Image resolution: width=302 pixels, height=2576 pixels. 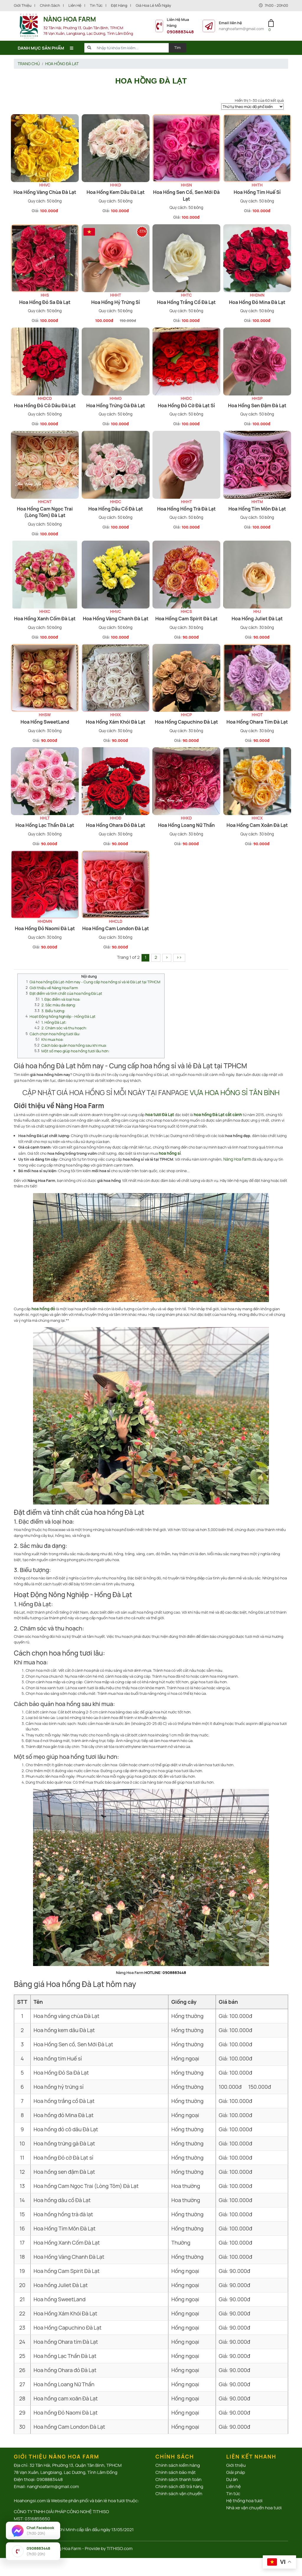 I want to click on Hoa hồng Ohara tím Đà Lạt, so click(x=257, y=718).